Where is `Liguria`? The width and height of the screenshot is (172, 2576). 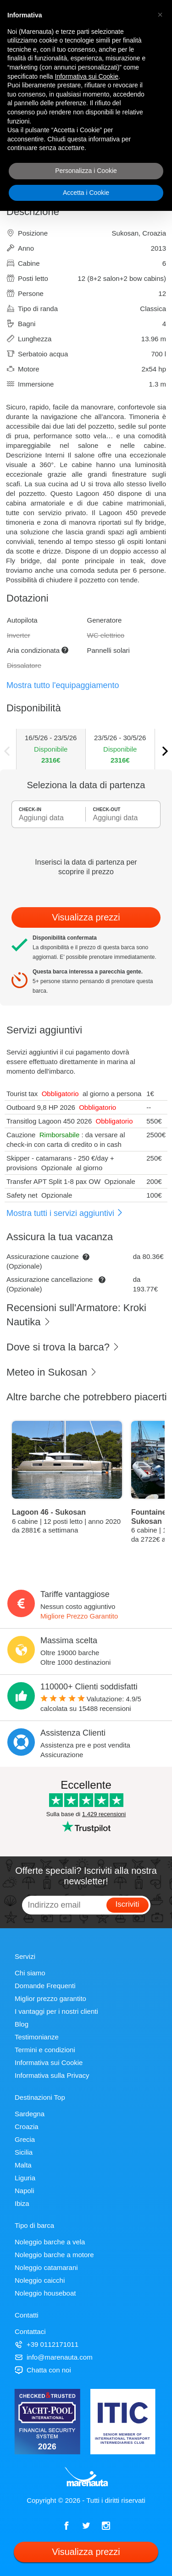 Liguria is located at coordinates (25, 2178).